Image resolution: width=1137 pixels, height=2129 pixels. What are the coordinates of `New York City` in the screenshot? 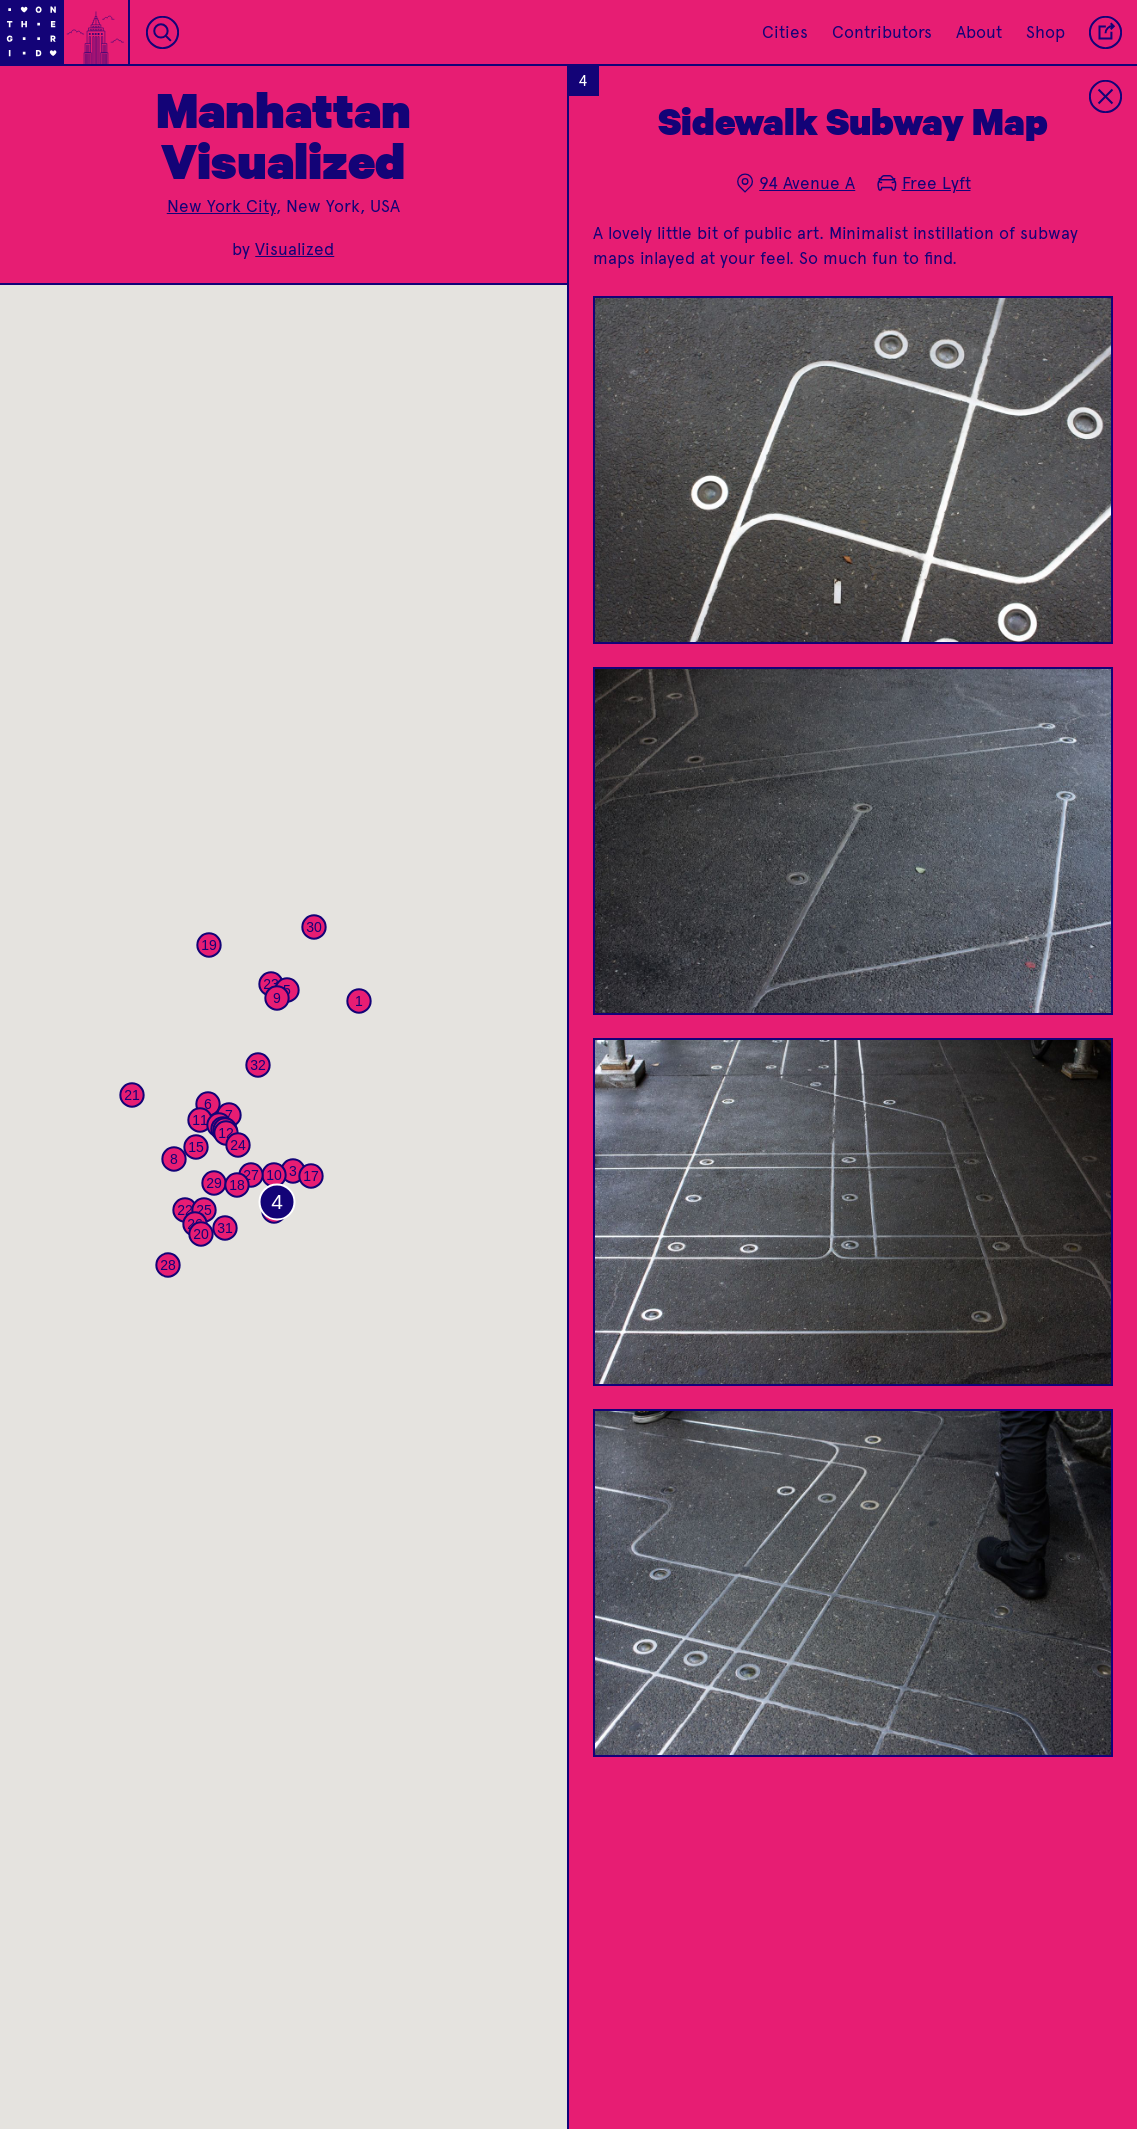 It's located at (221, 206).